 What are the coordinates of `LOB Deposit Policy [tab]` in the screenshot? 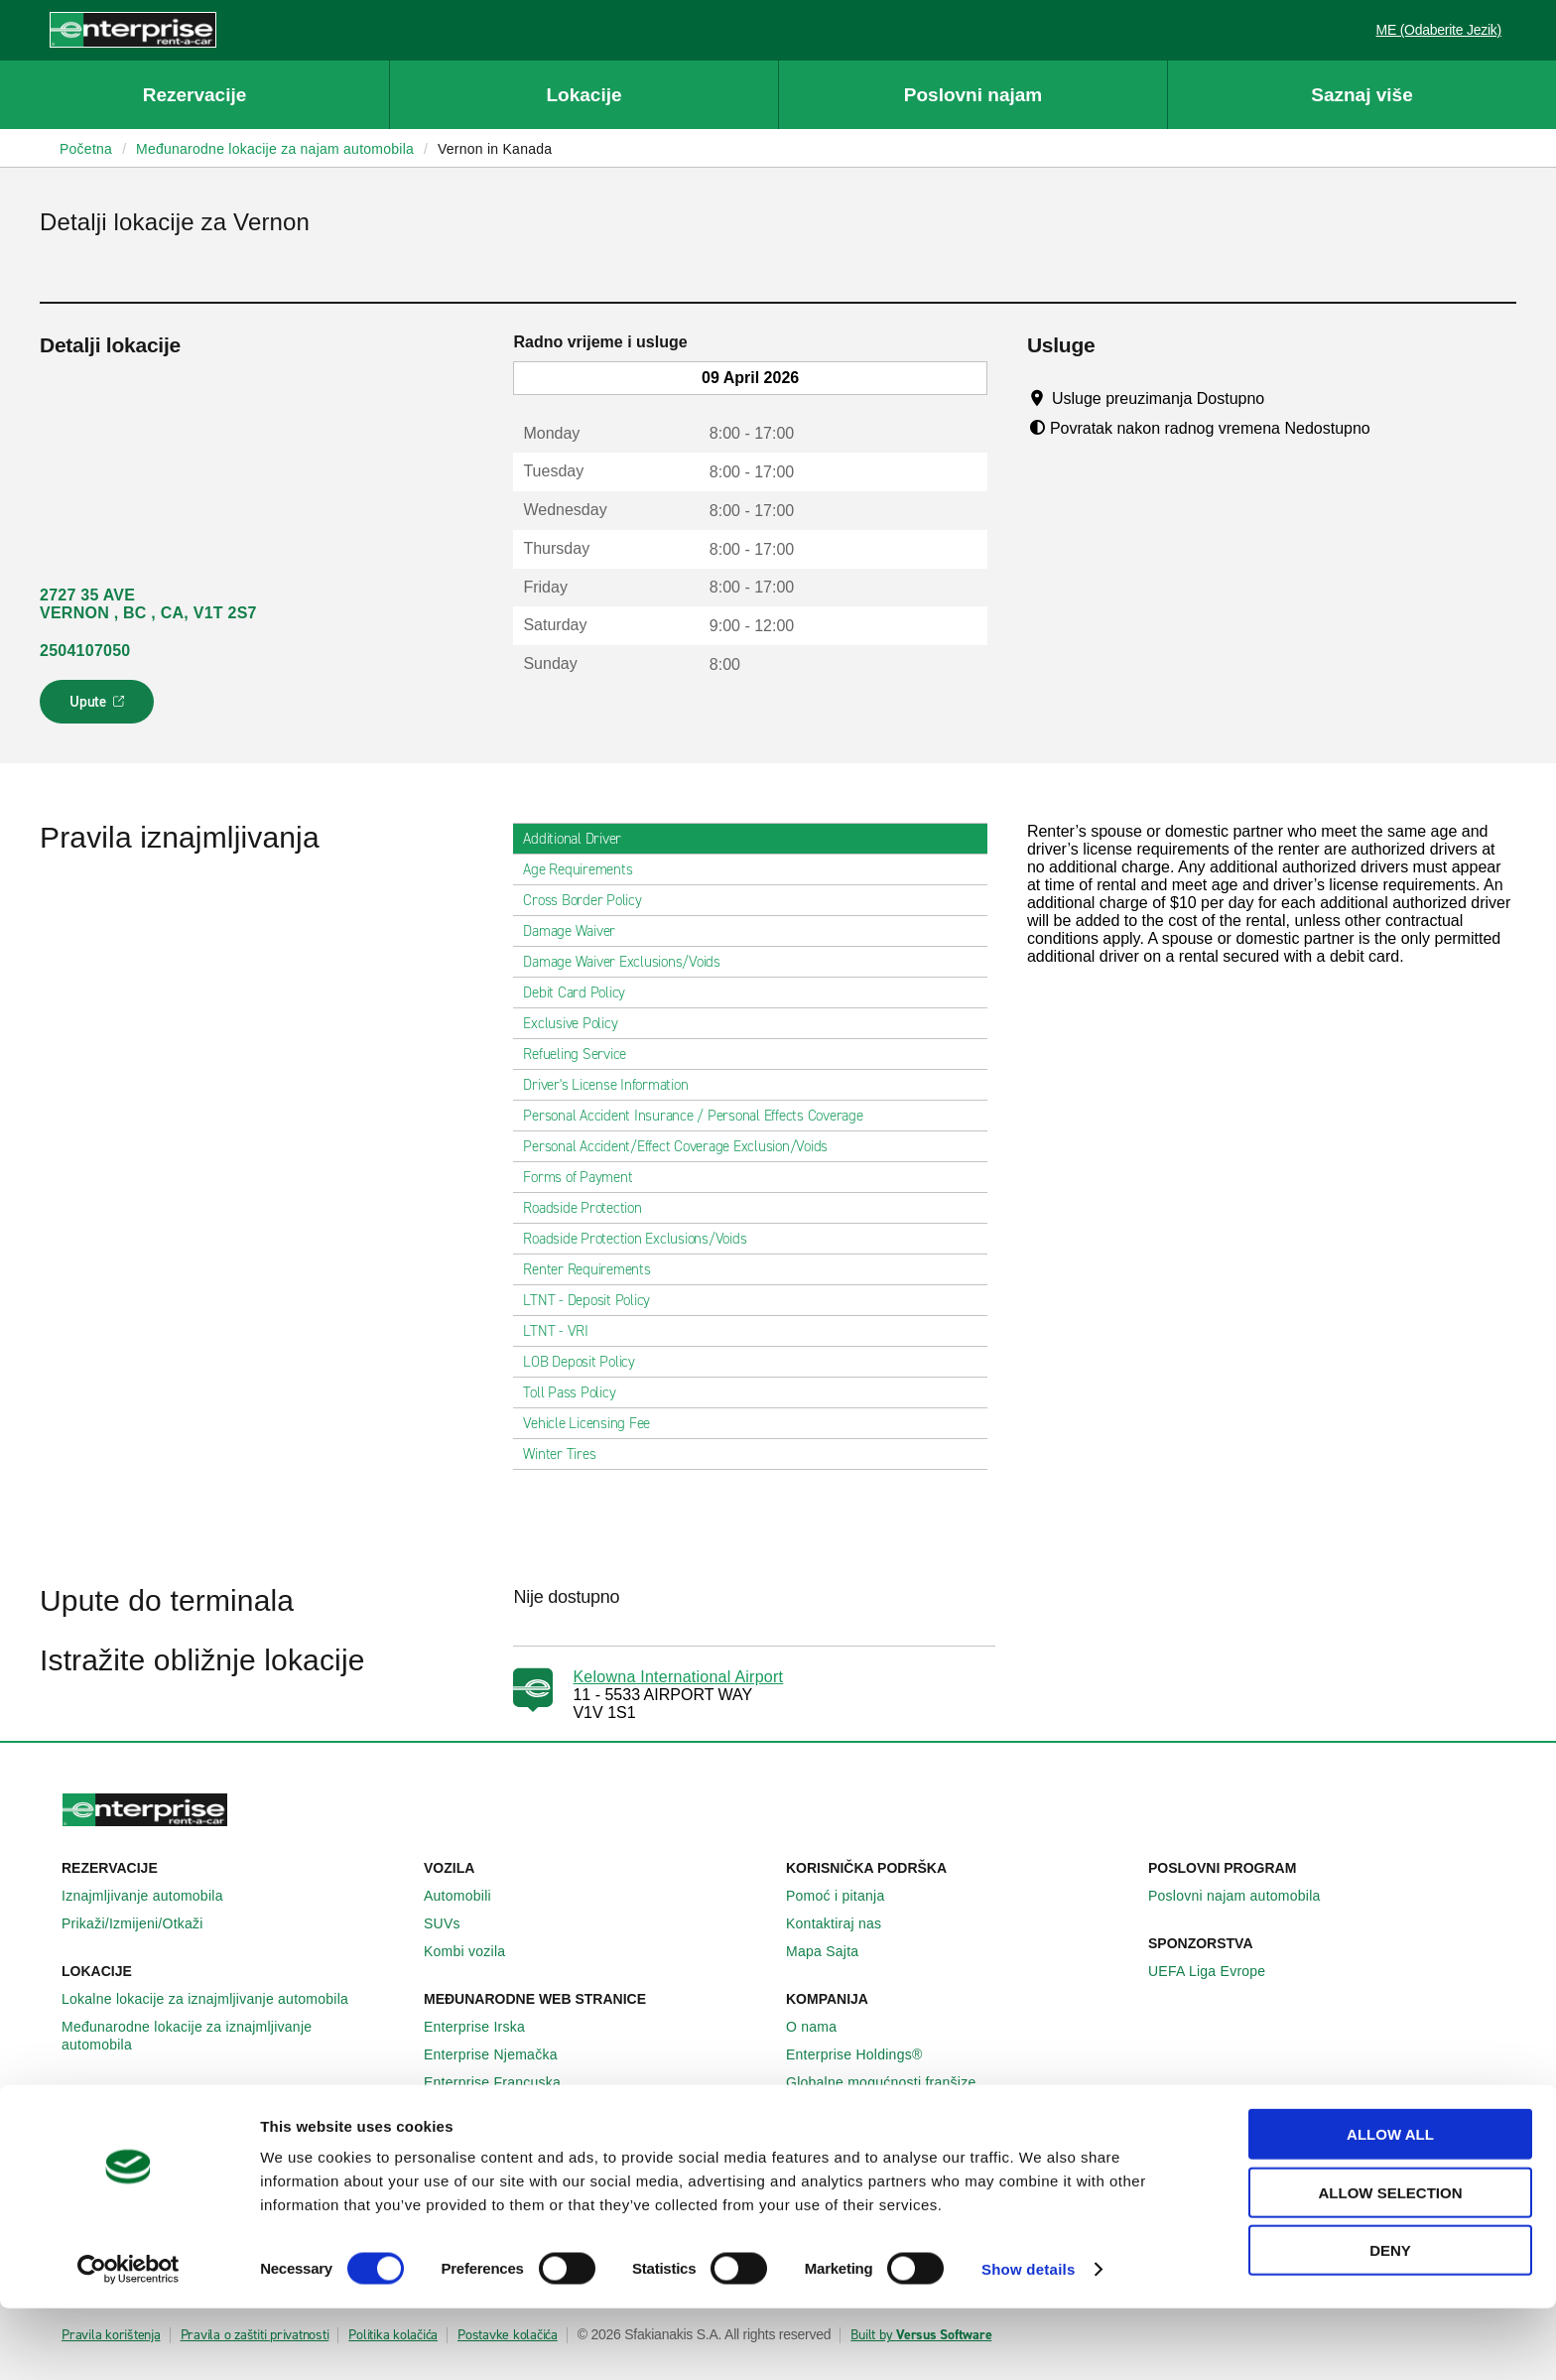 It's located at (587, 1362).